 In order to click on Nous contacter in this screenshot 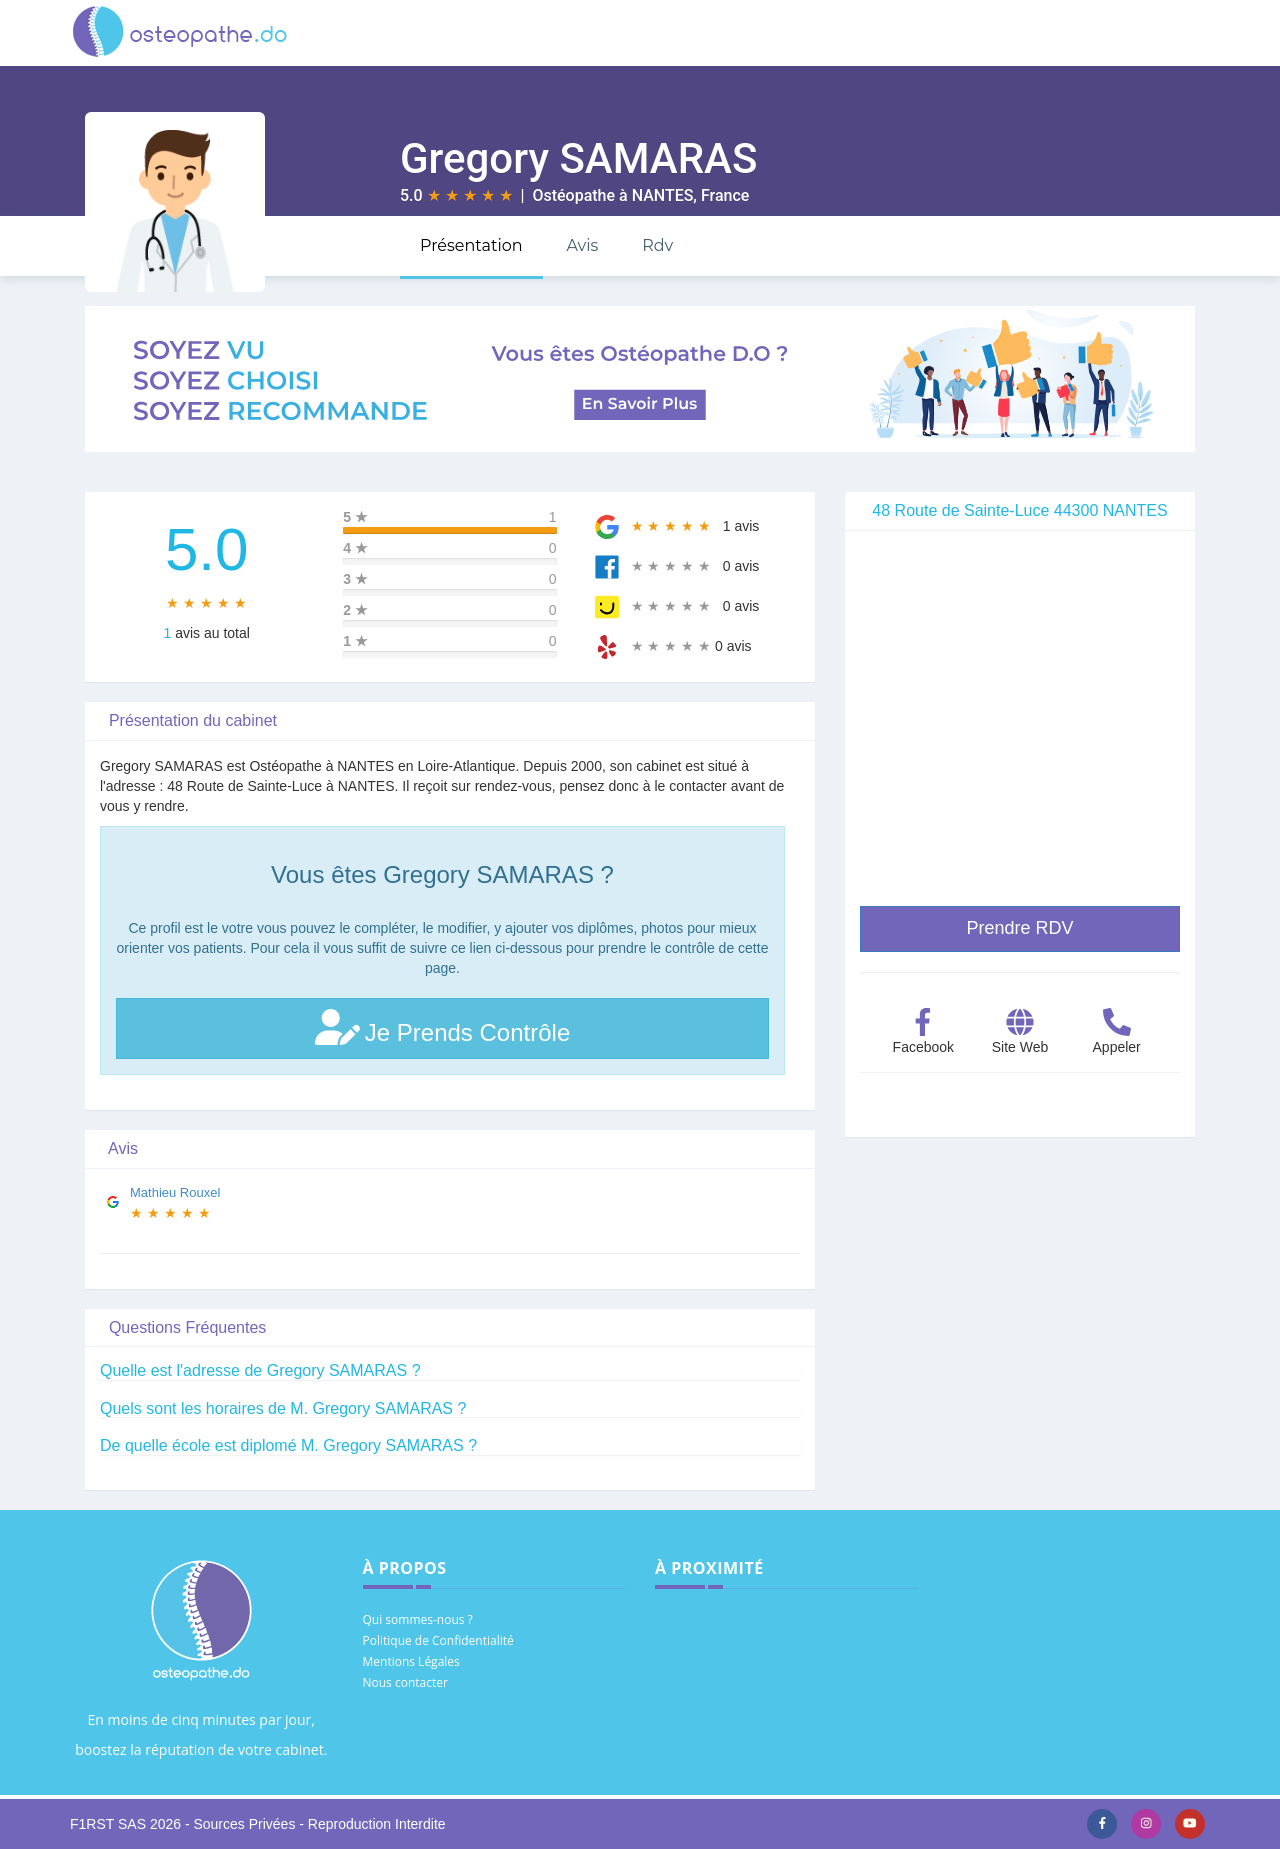, I will do `click(405, 1682)`.